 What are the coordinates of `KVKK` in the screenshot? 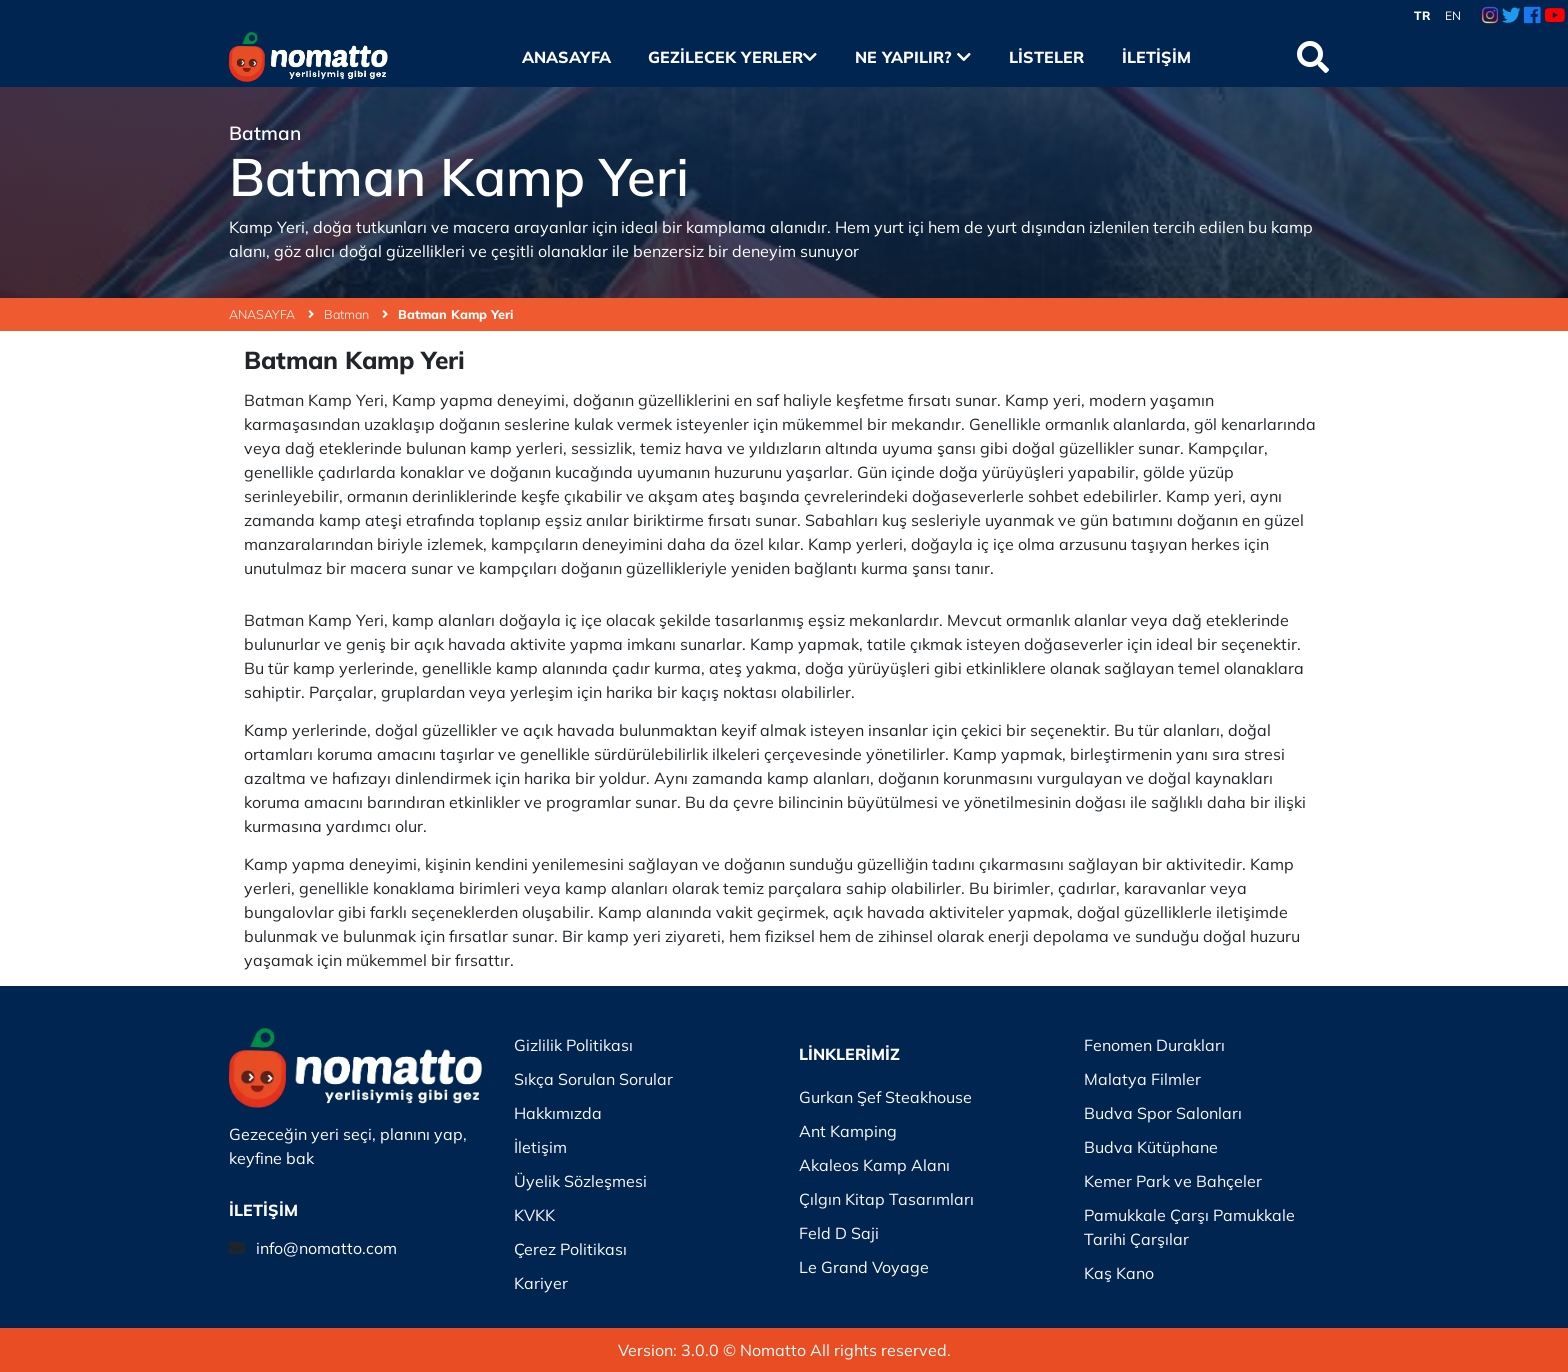 It's located at (534, 1215).